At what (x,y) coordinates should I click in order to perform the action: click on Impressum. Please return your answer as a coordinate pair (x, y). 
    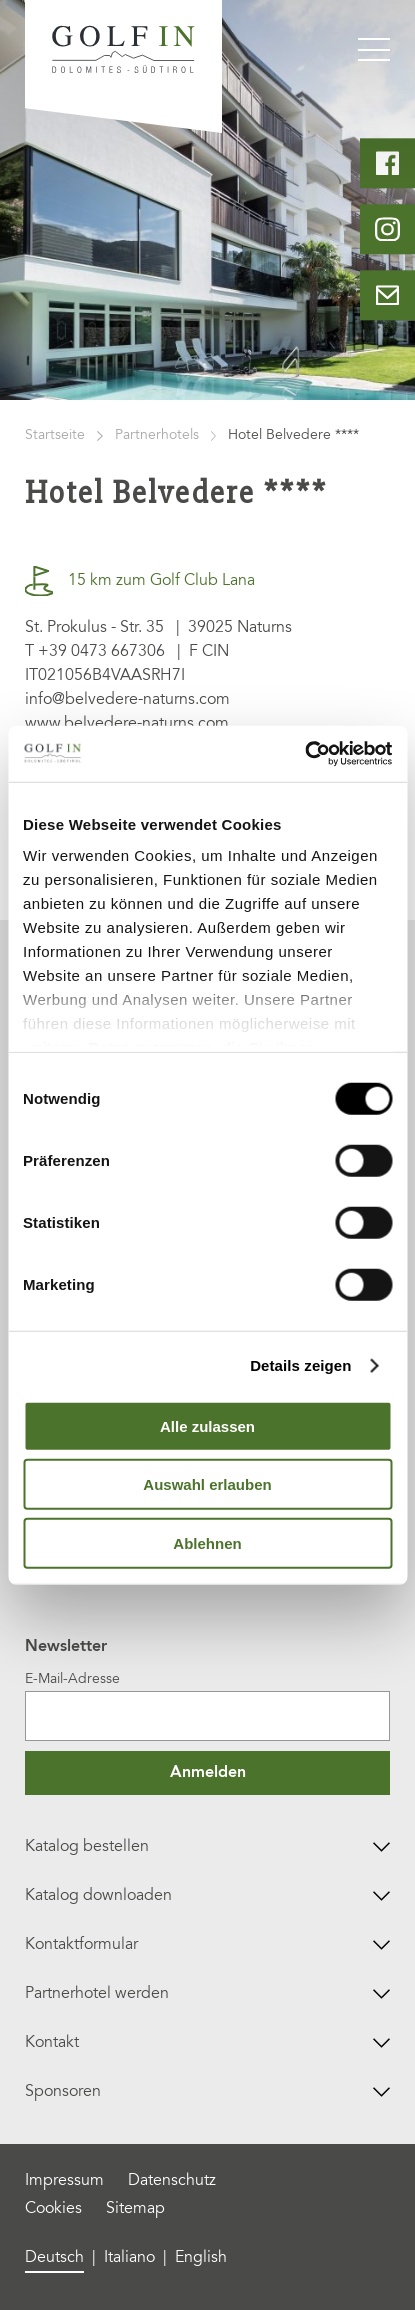
    Looking at the image, I should click on (64, 2181).